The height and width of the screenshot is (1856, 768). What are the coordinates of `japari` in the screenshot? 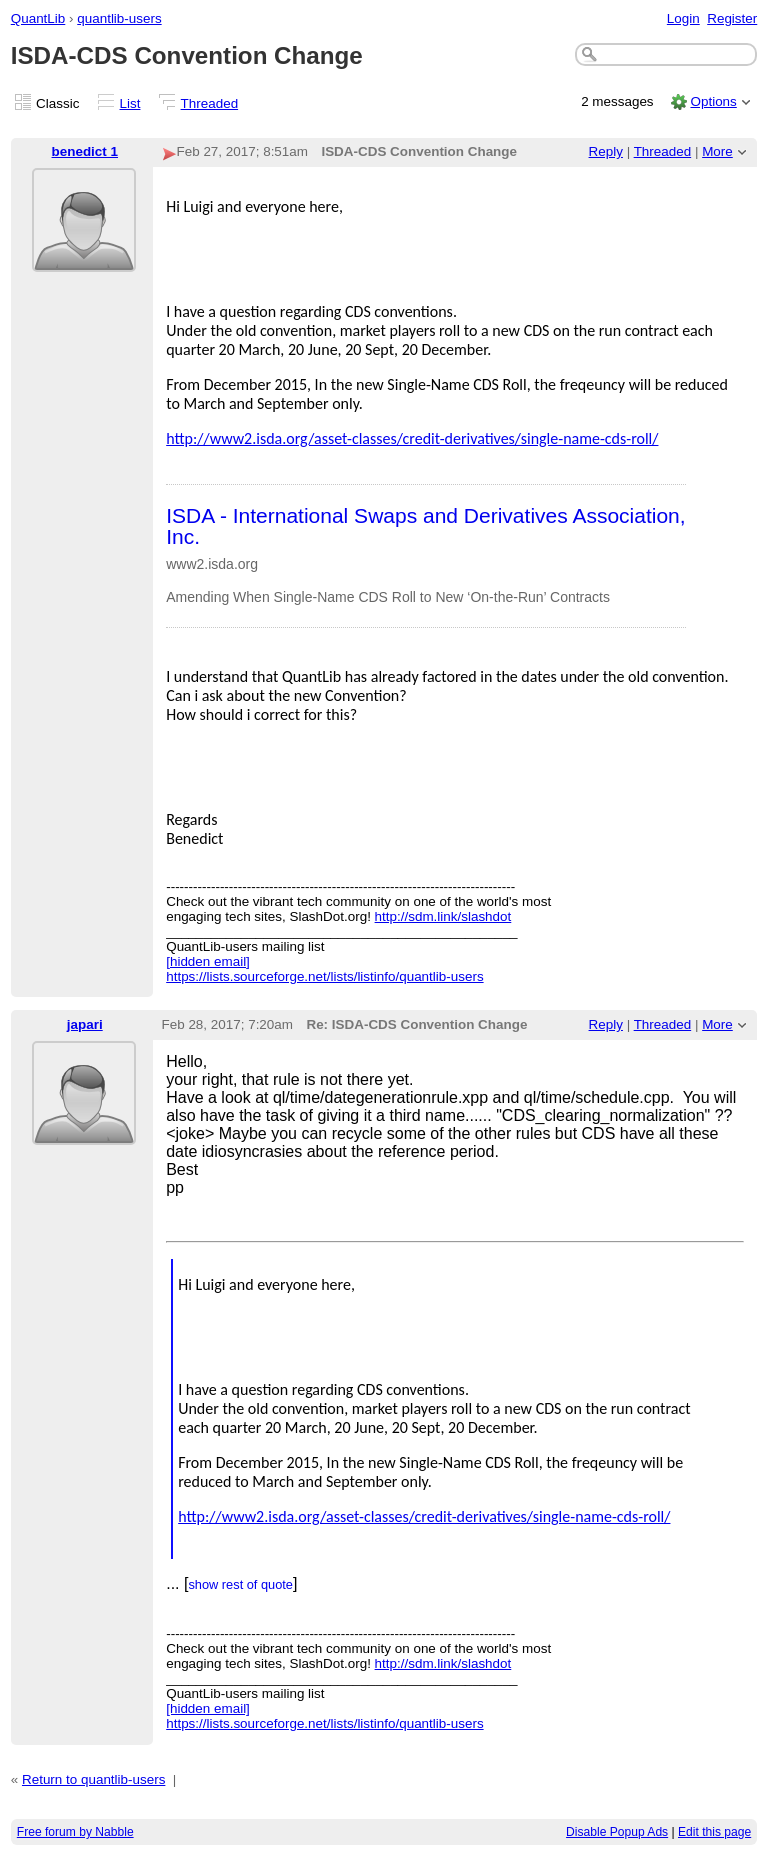 It's located at (85, 1024).